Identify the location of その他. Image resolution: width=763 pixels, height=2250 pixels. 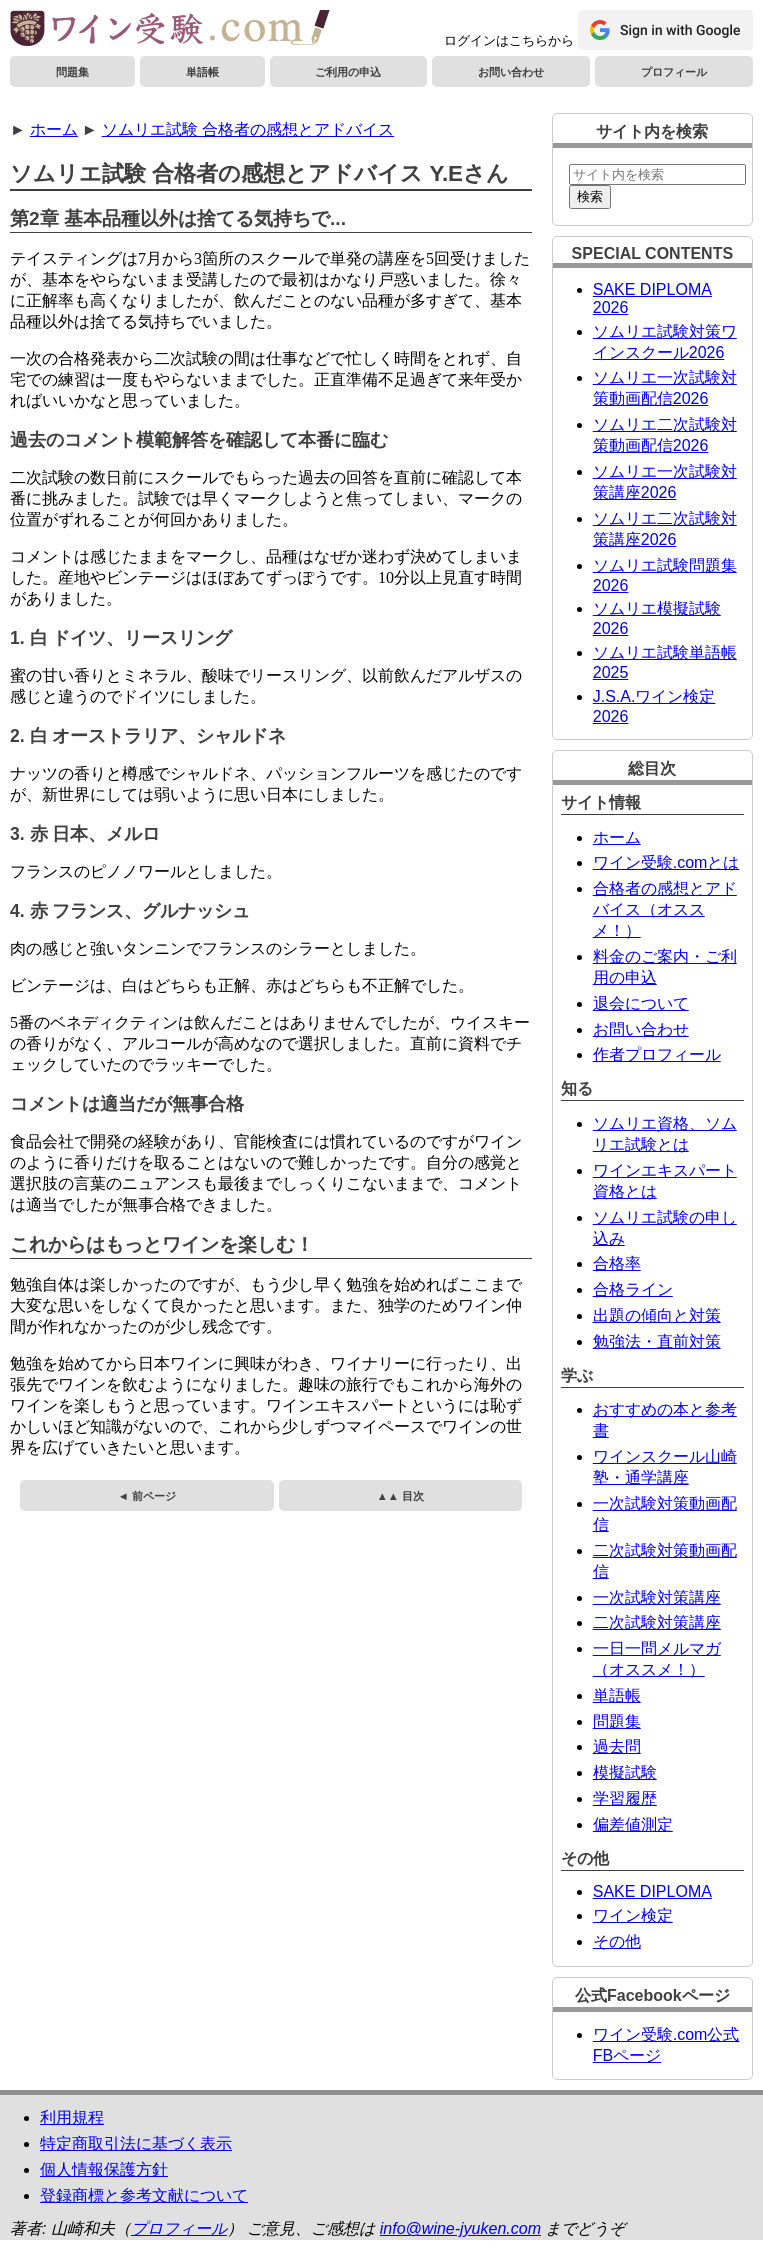
(617, 1941).